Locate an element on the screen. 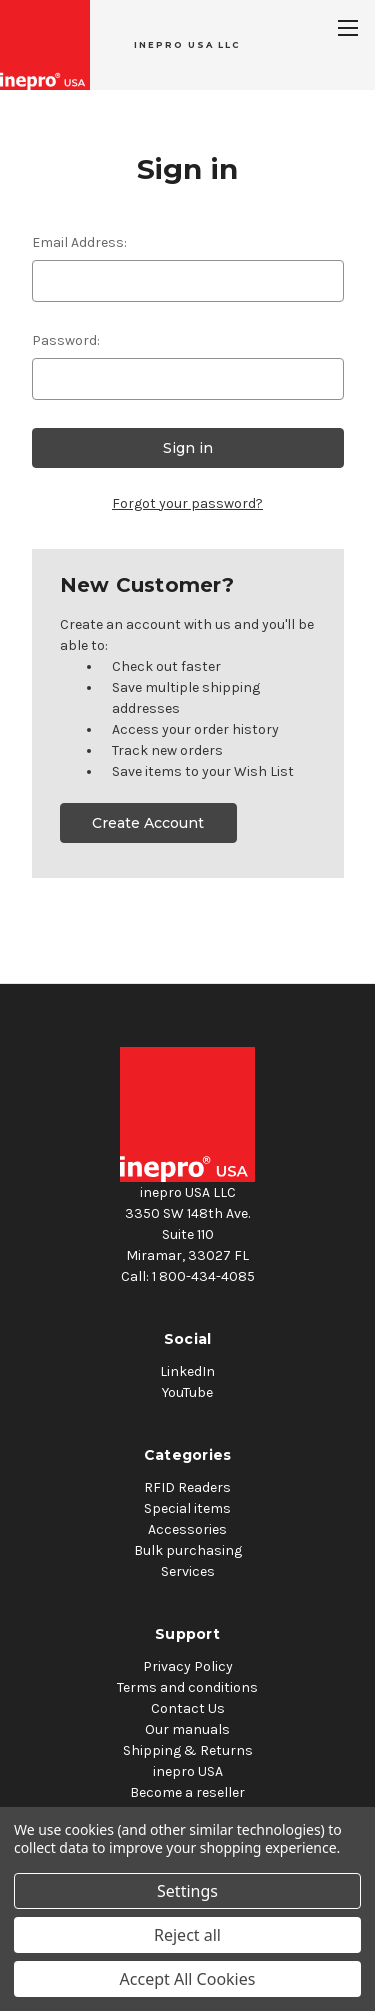 The height and width of the screenshot is (2011, 375). Forgot your password? is located at coordinates (187, 503).